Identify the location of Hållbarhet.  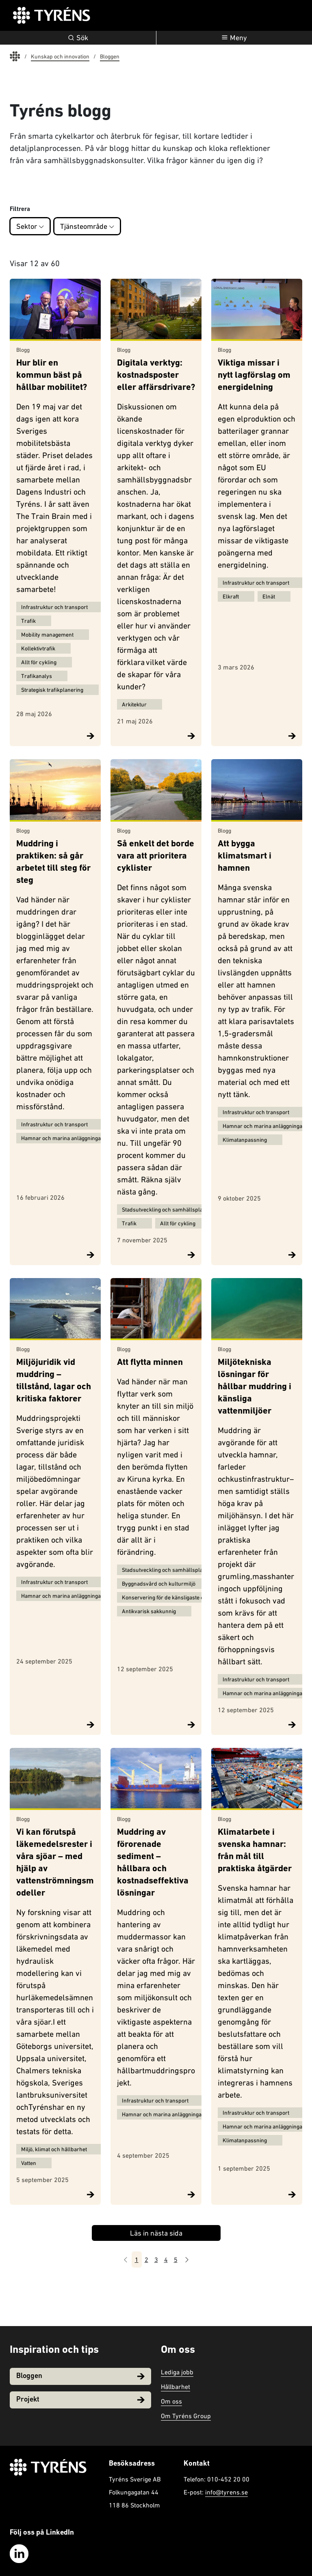
(175, 2386).